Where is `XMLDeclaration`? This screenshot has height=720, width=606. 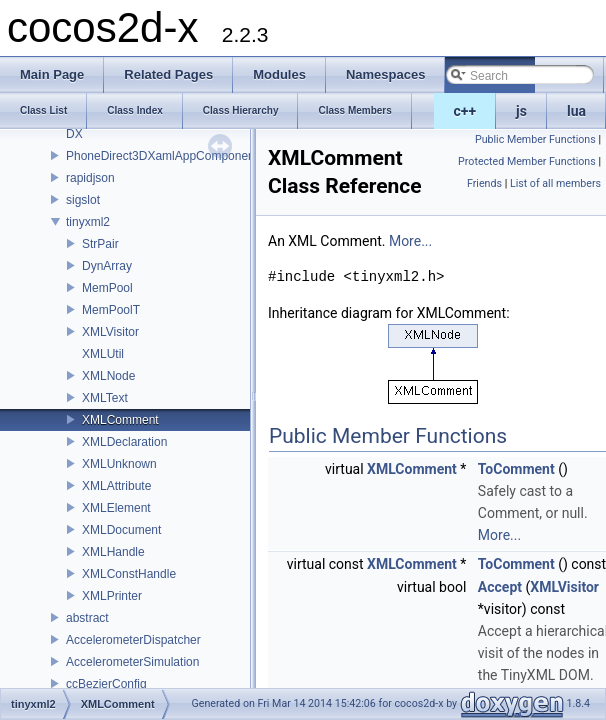 XMLDeclaration is located at coordinates (124, 442).